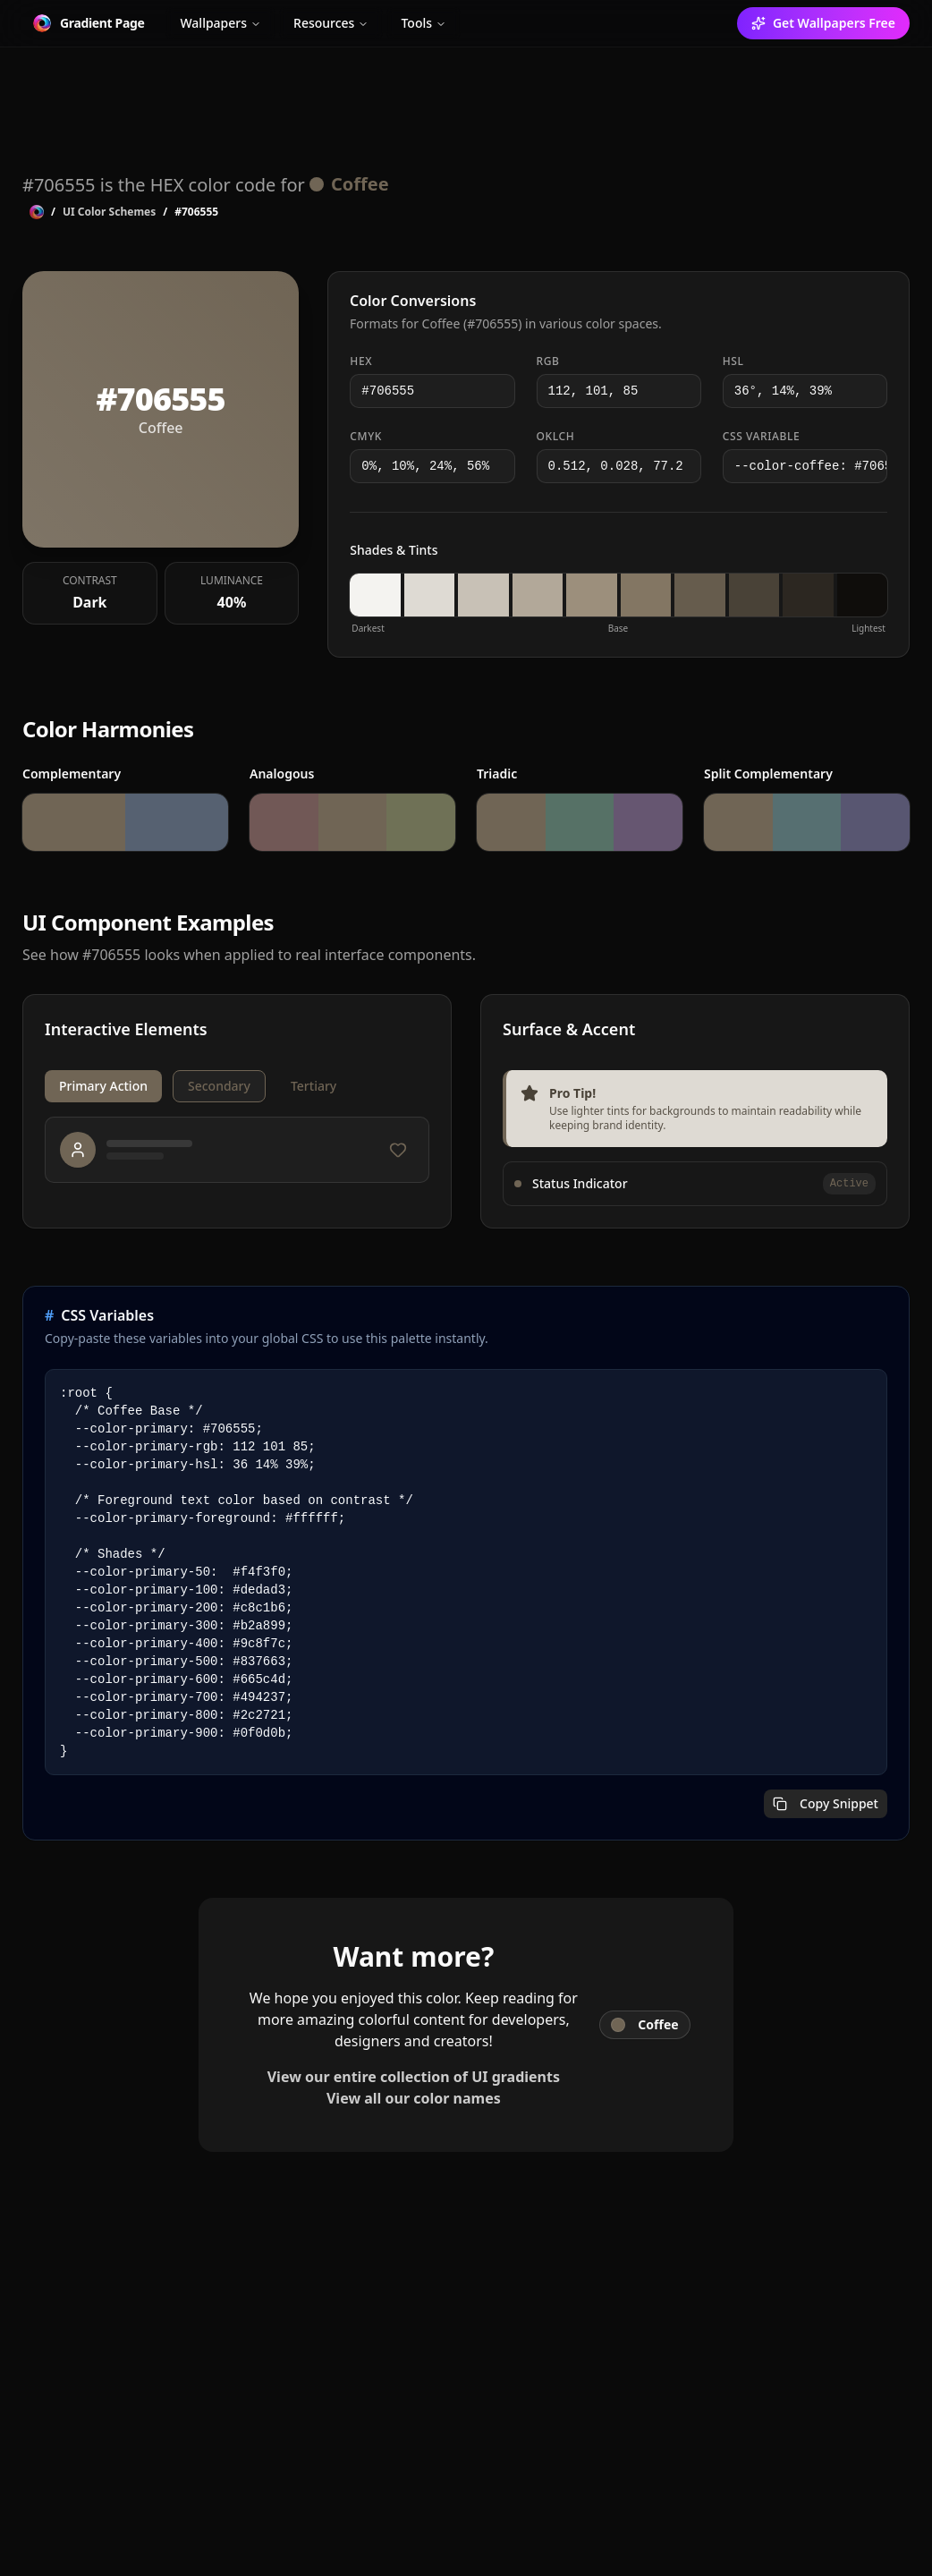 This screenshot has height=2576, width=932. I want to click on Secondary, so click(219, 1085).